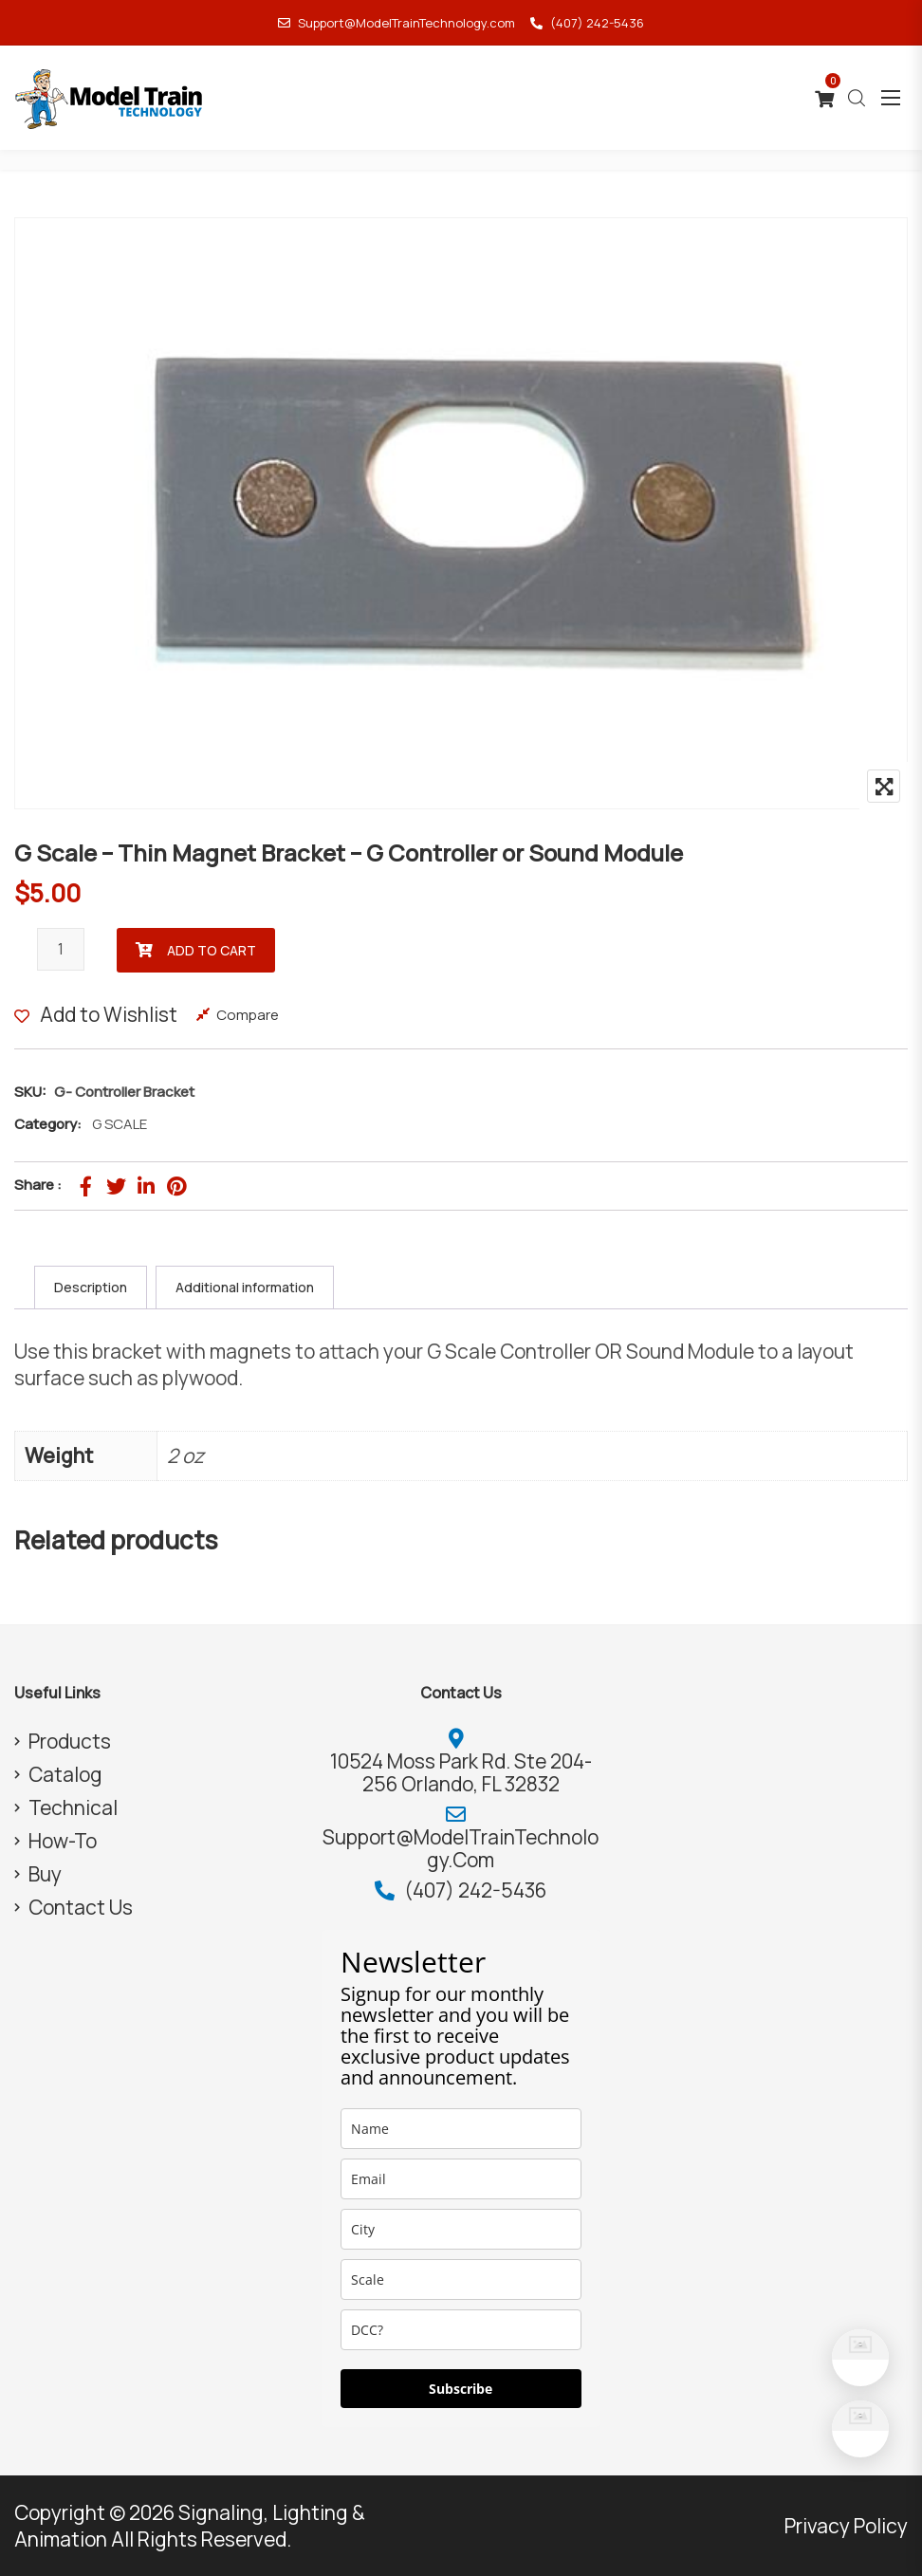  What do you see at coordinates (461, 2329) in the screenshot?
I see `[dcc]` at bounding box center [461, 2329].